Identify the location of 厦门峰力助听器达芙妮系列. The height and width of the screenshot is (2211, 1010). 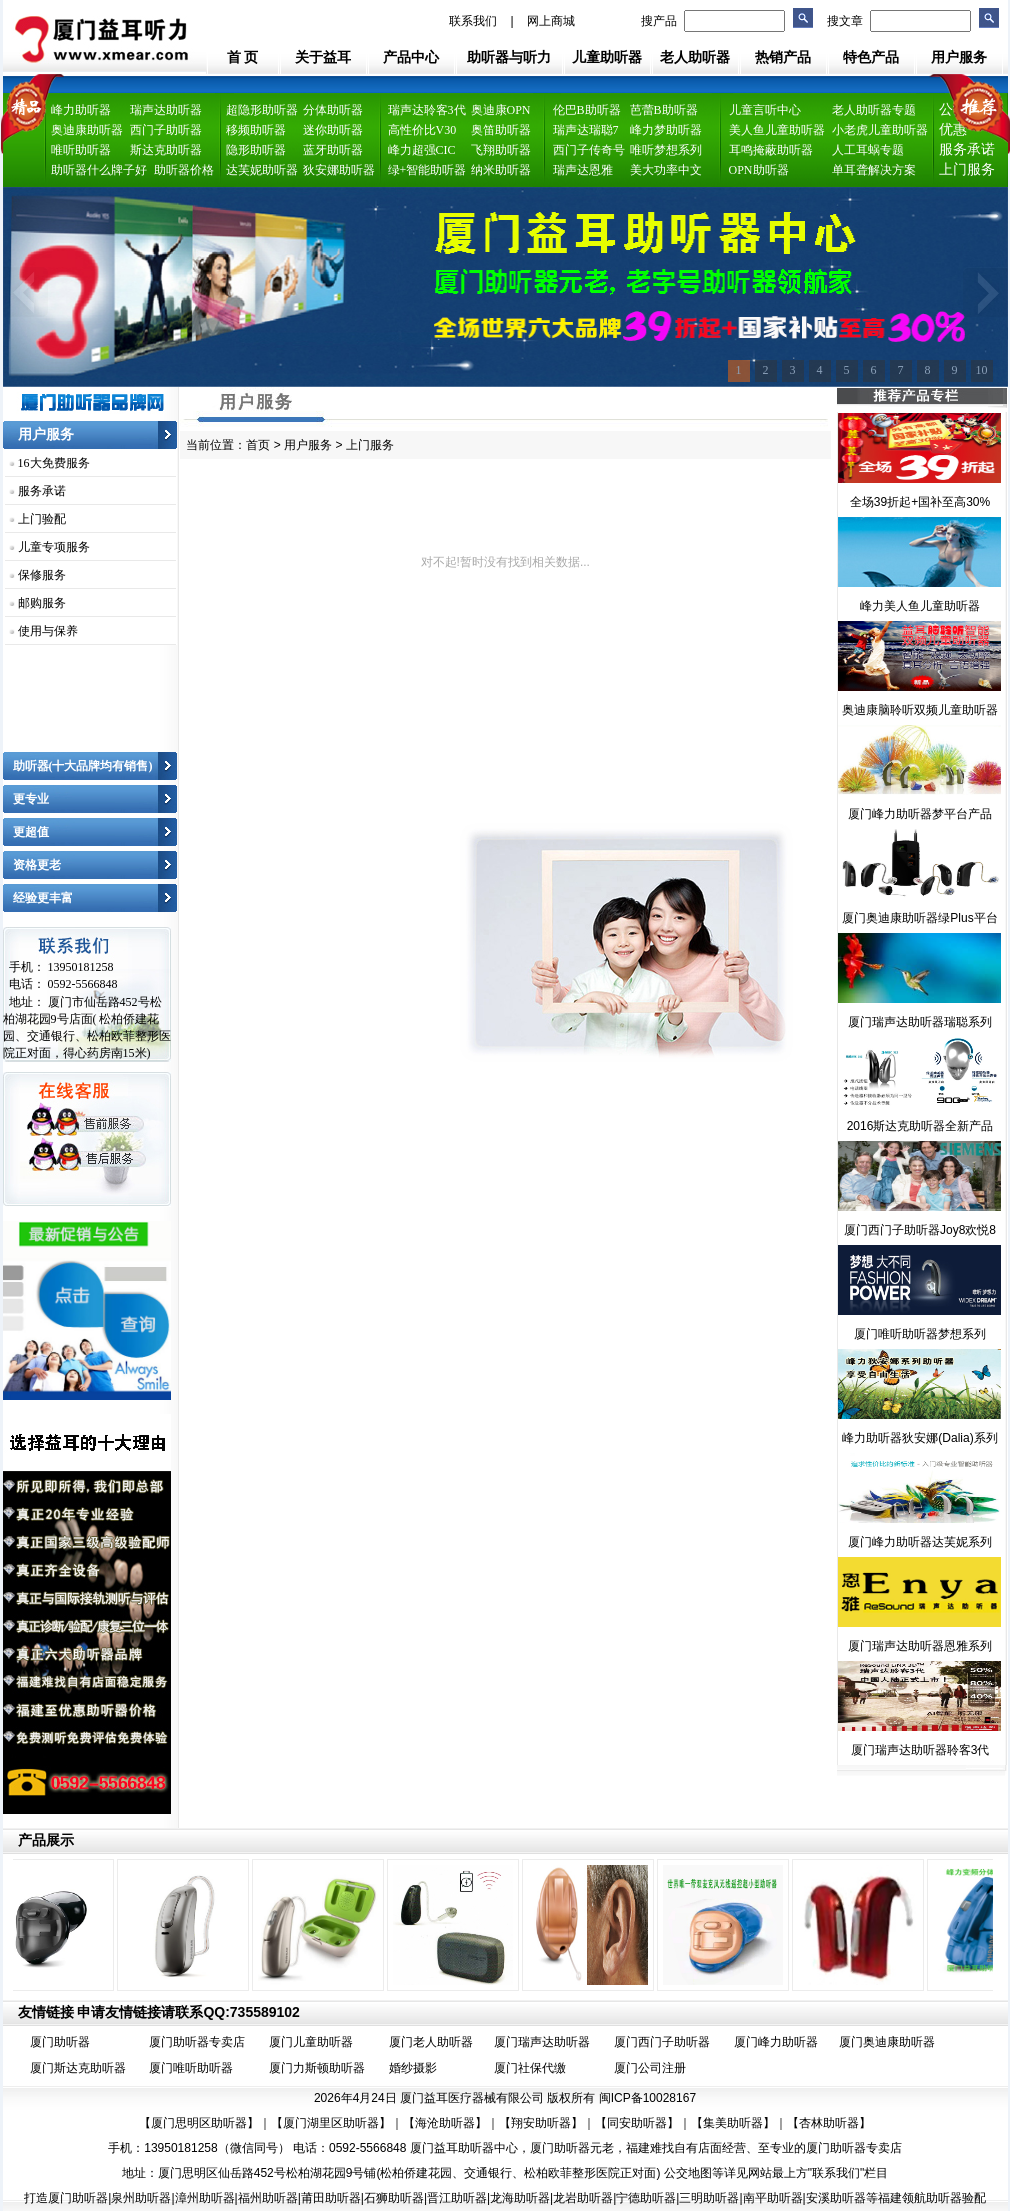
(920, 1542).